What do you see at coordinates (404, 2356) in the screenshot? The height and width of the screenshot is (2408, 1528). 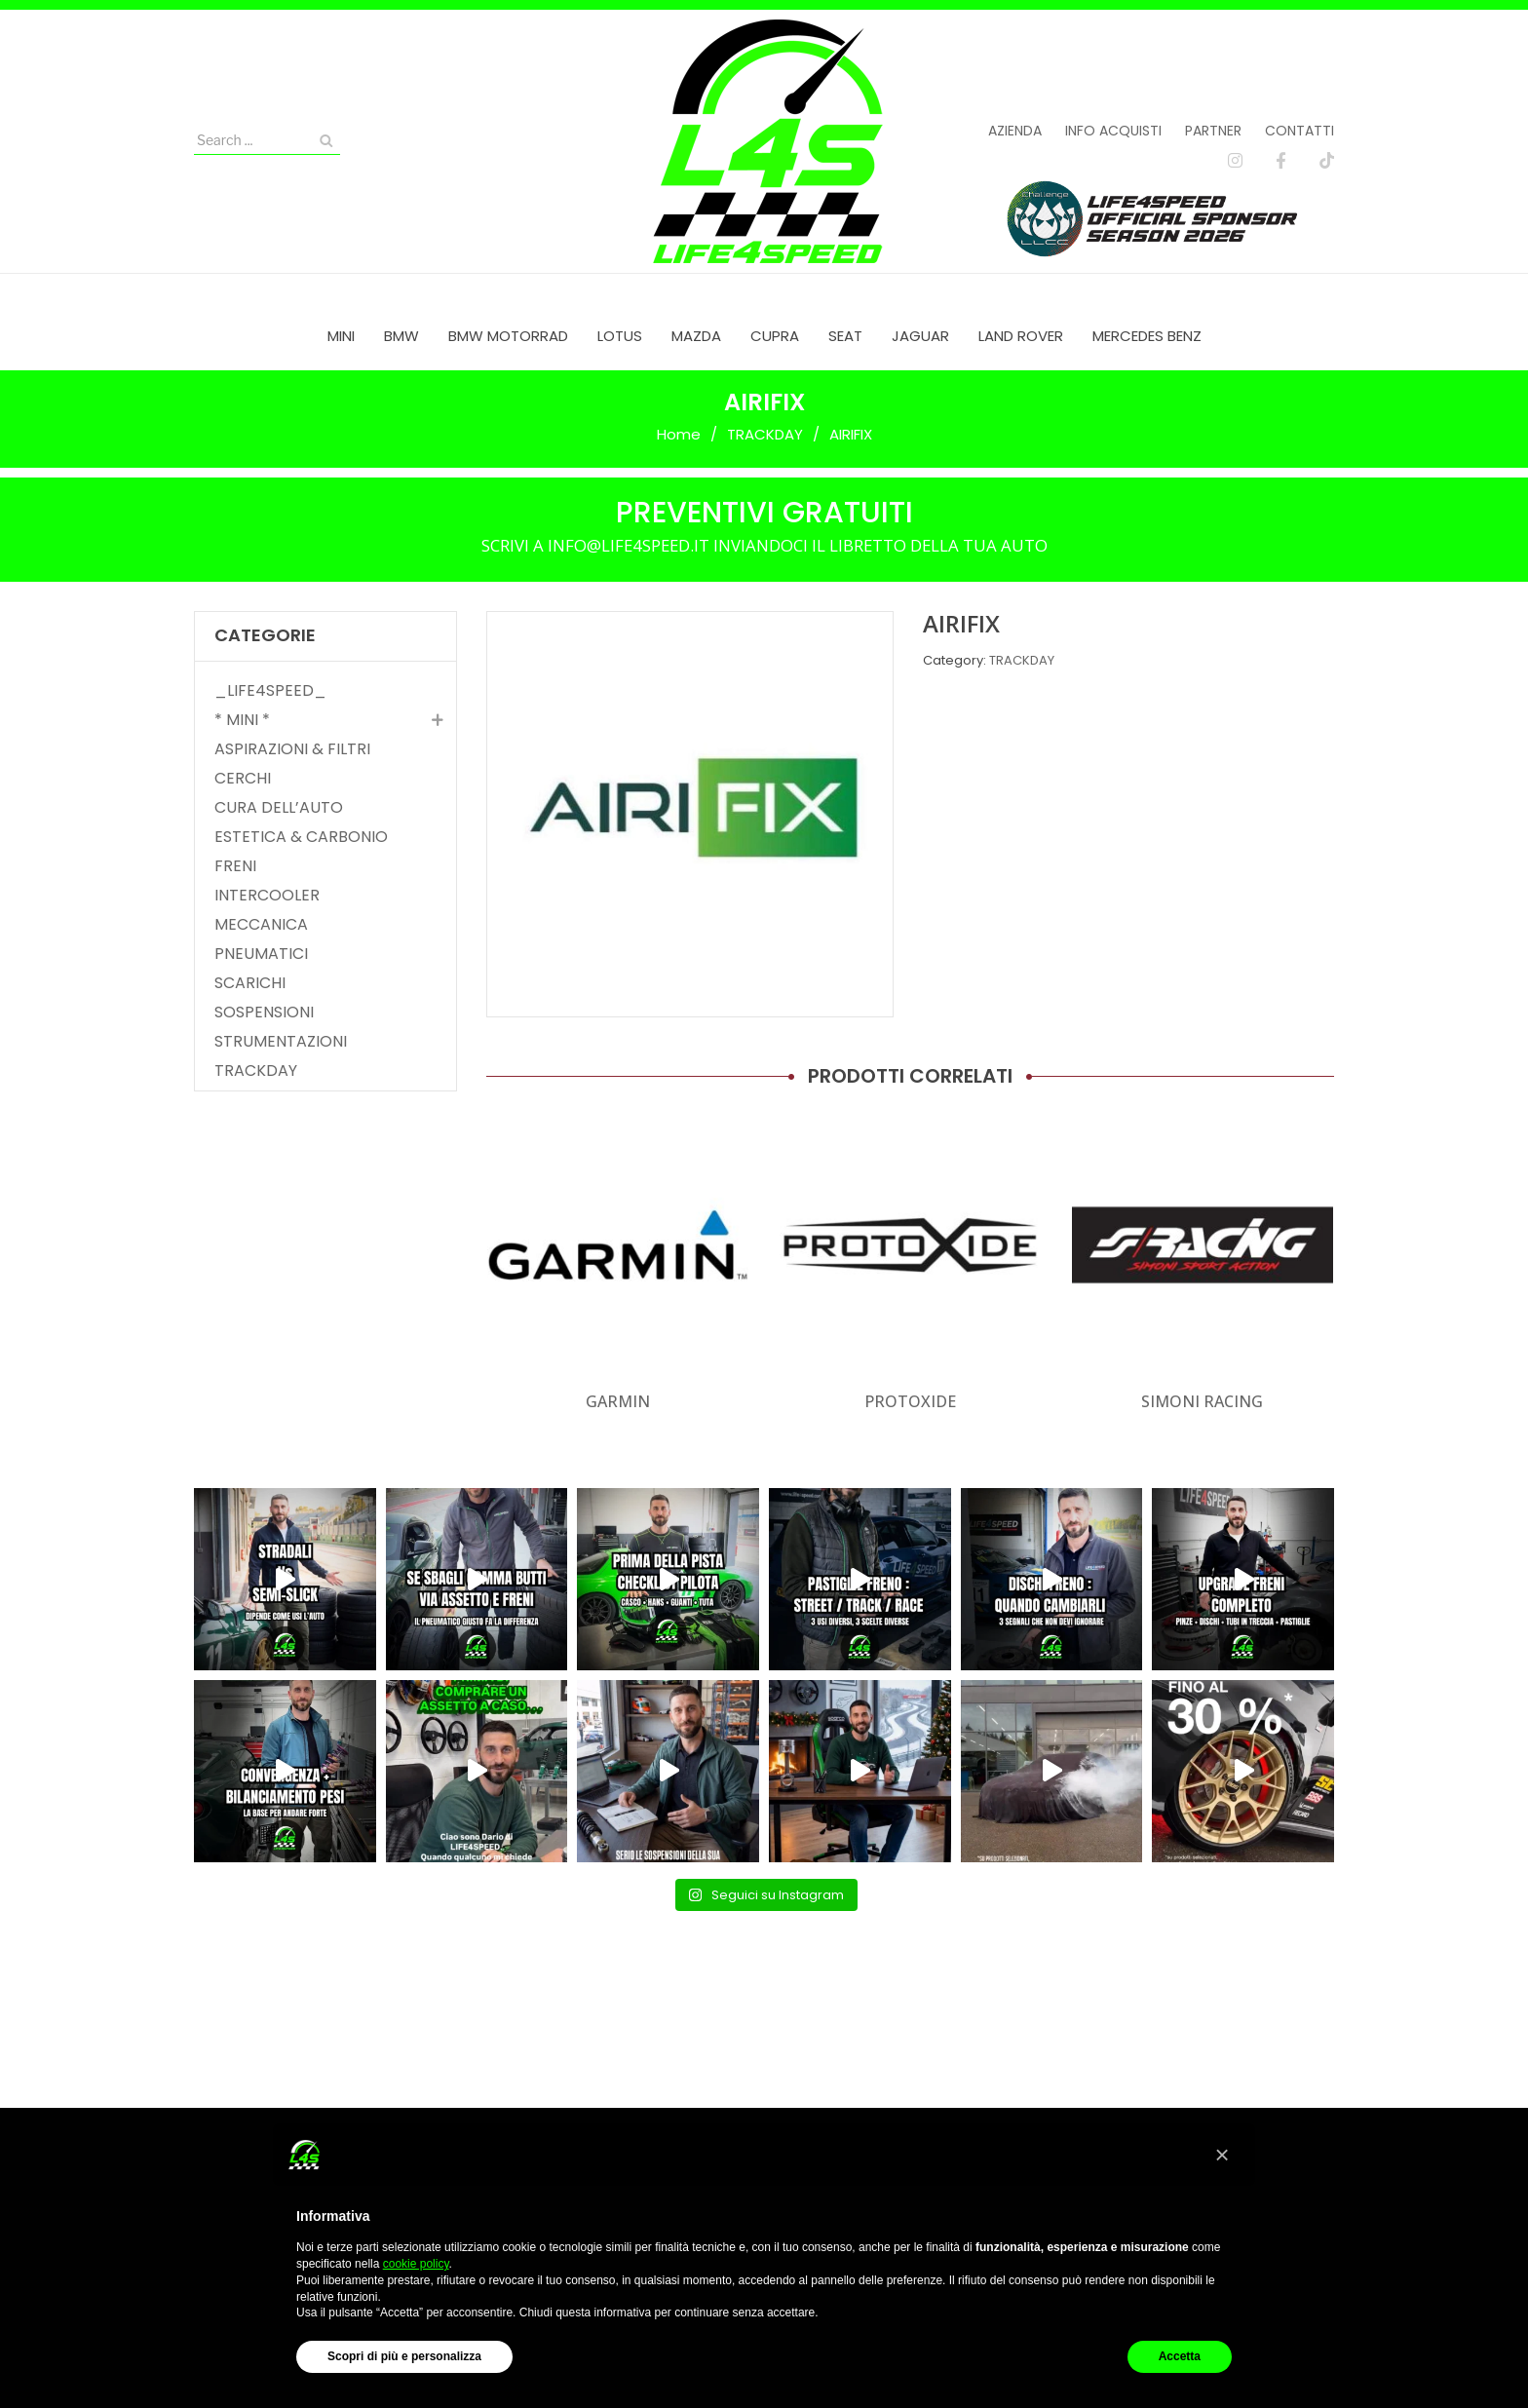 I see `Scopri di più e personalizza [button]` at bounding box center [404, 2356].